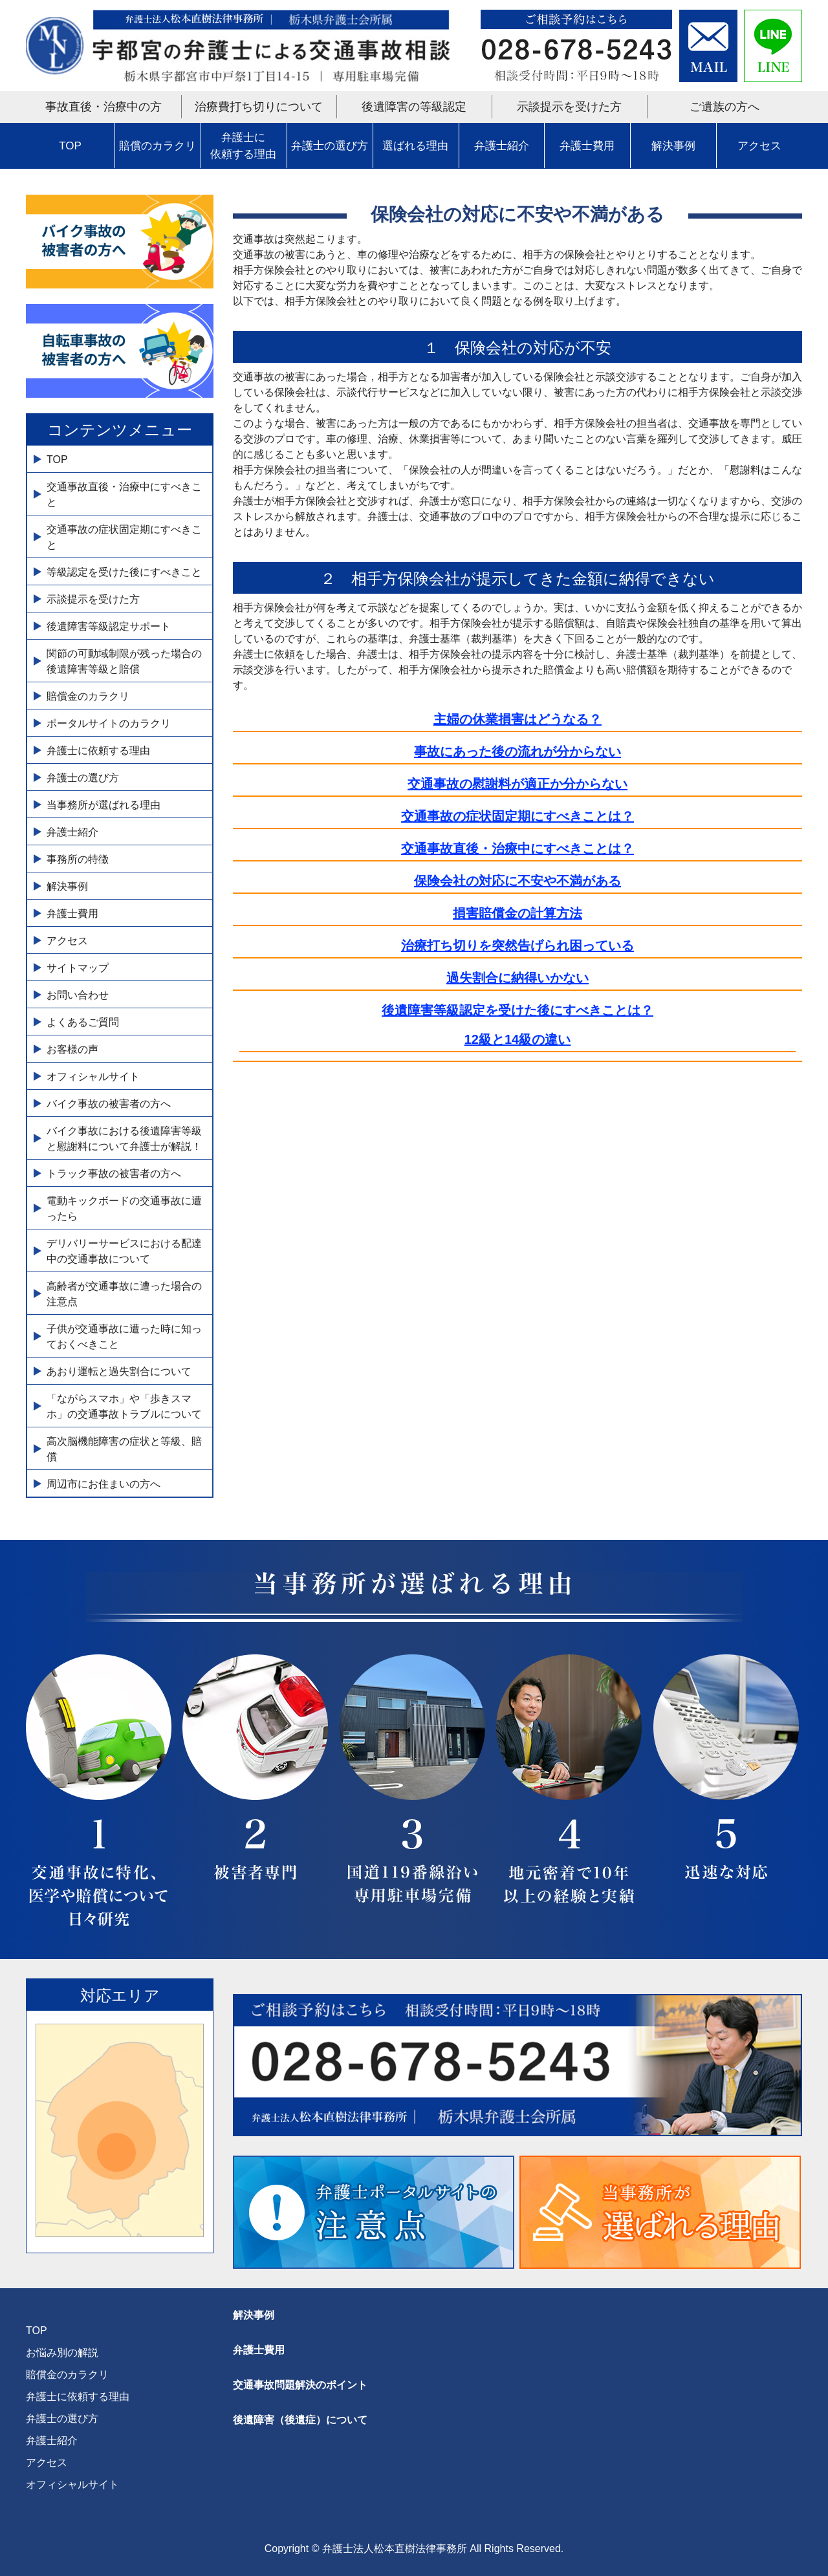  I want to click on 損害賠償金の計算方法, so click(517, 913).